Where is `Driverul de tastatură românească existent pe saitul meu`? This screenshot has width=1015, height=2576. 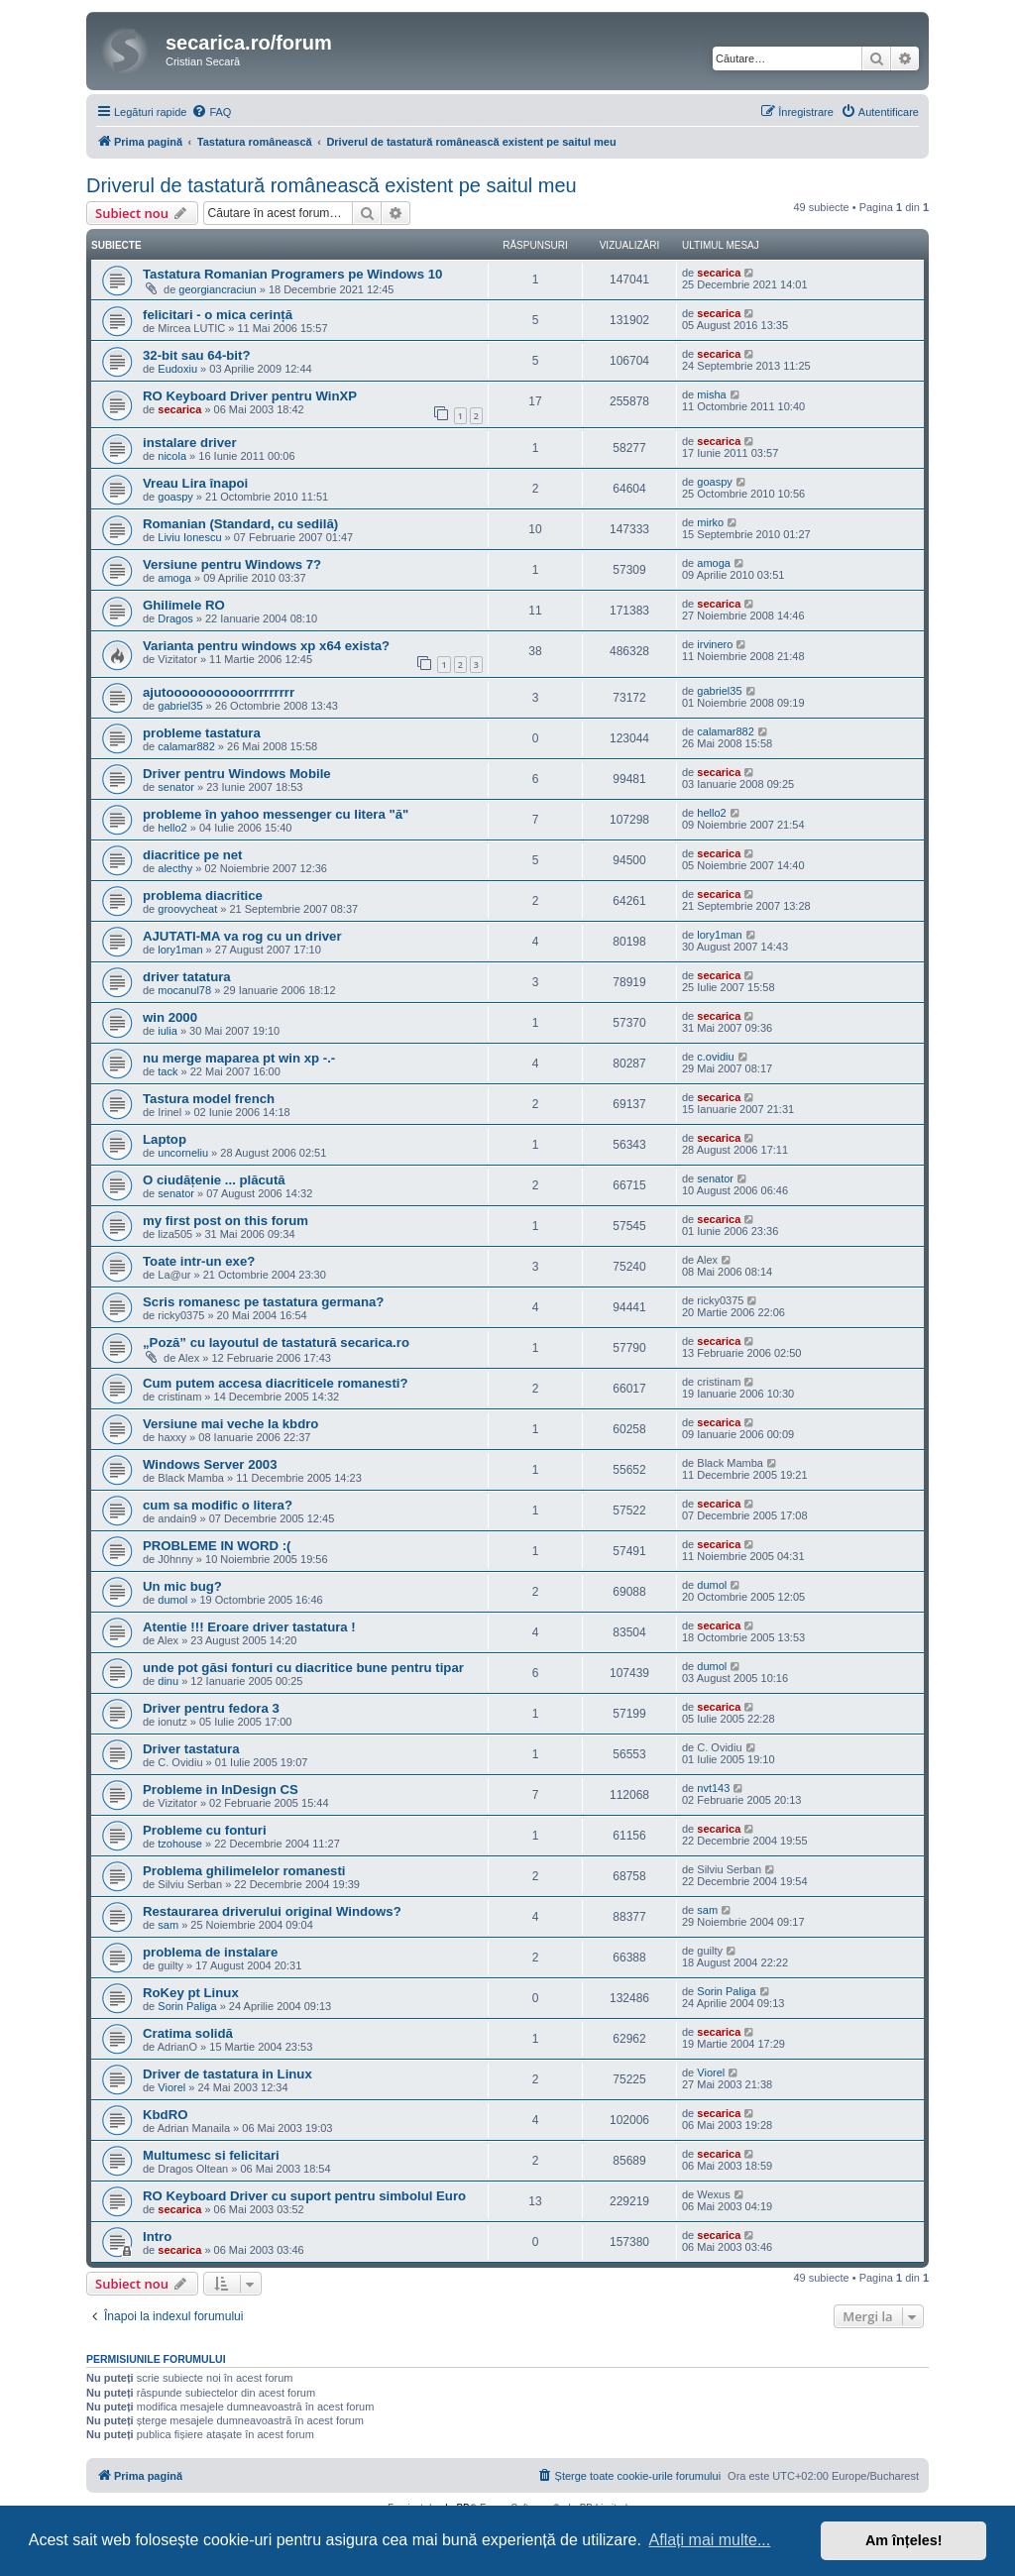
Driverul de tastatură românească existent pe saitul meu is located at coordinates (331, 185).